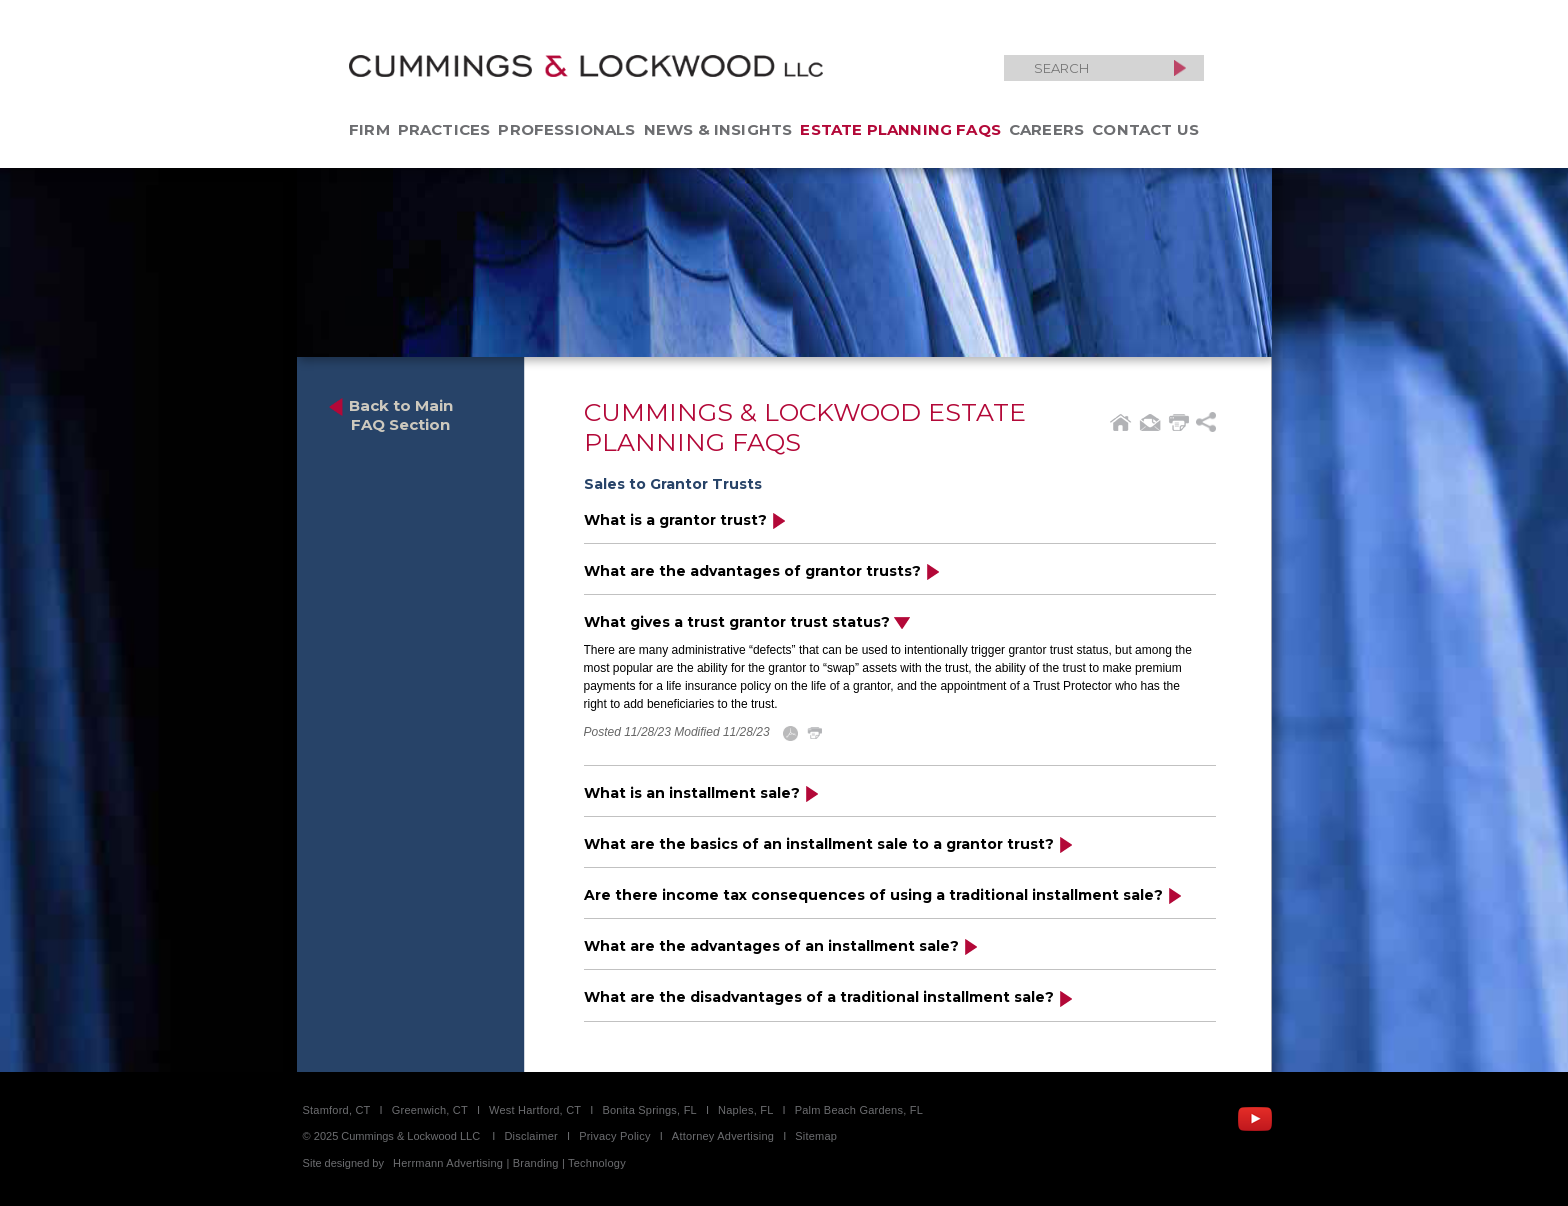 This screenshot has width=1568, height=1206. What do you see at coordinates (685, 519) in the screenshot?
I see `What is a grantor trust?` at bounding box center [685, 519].